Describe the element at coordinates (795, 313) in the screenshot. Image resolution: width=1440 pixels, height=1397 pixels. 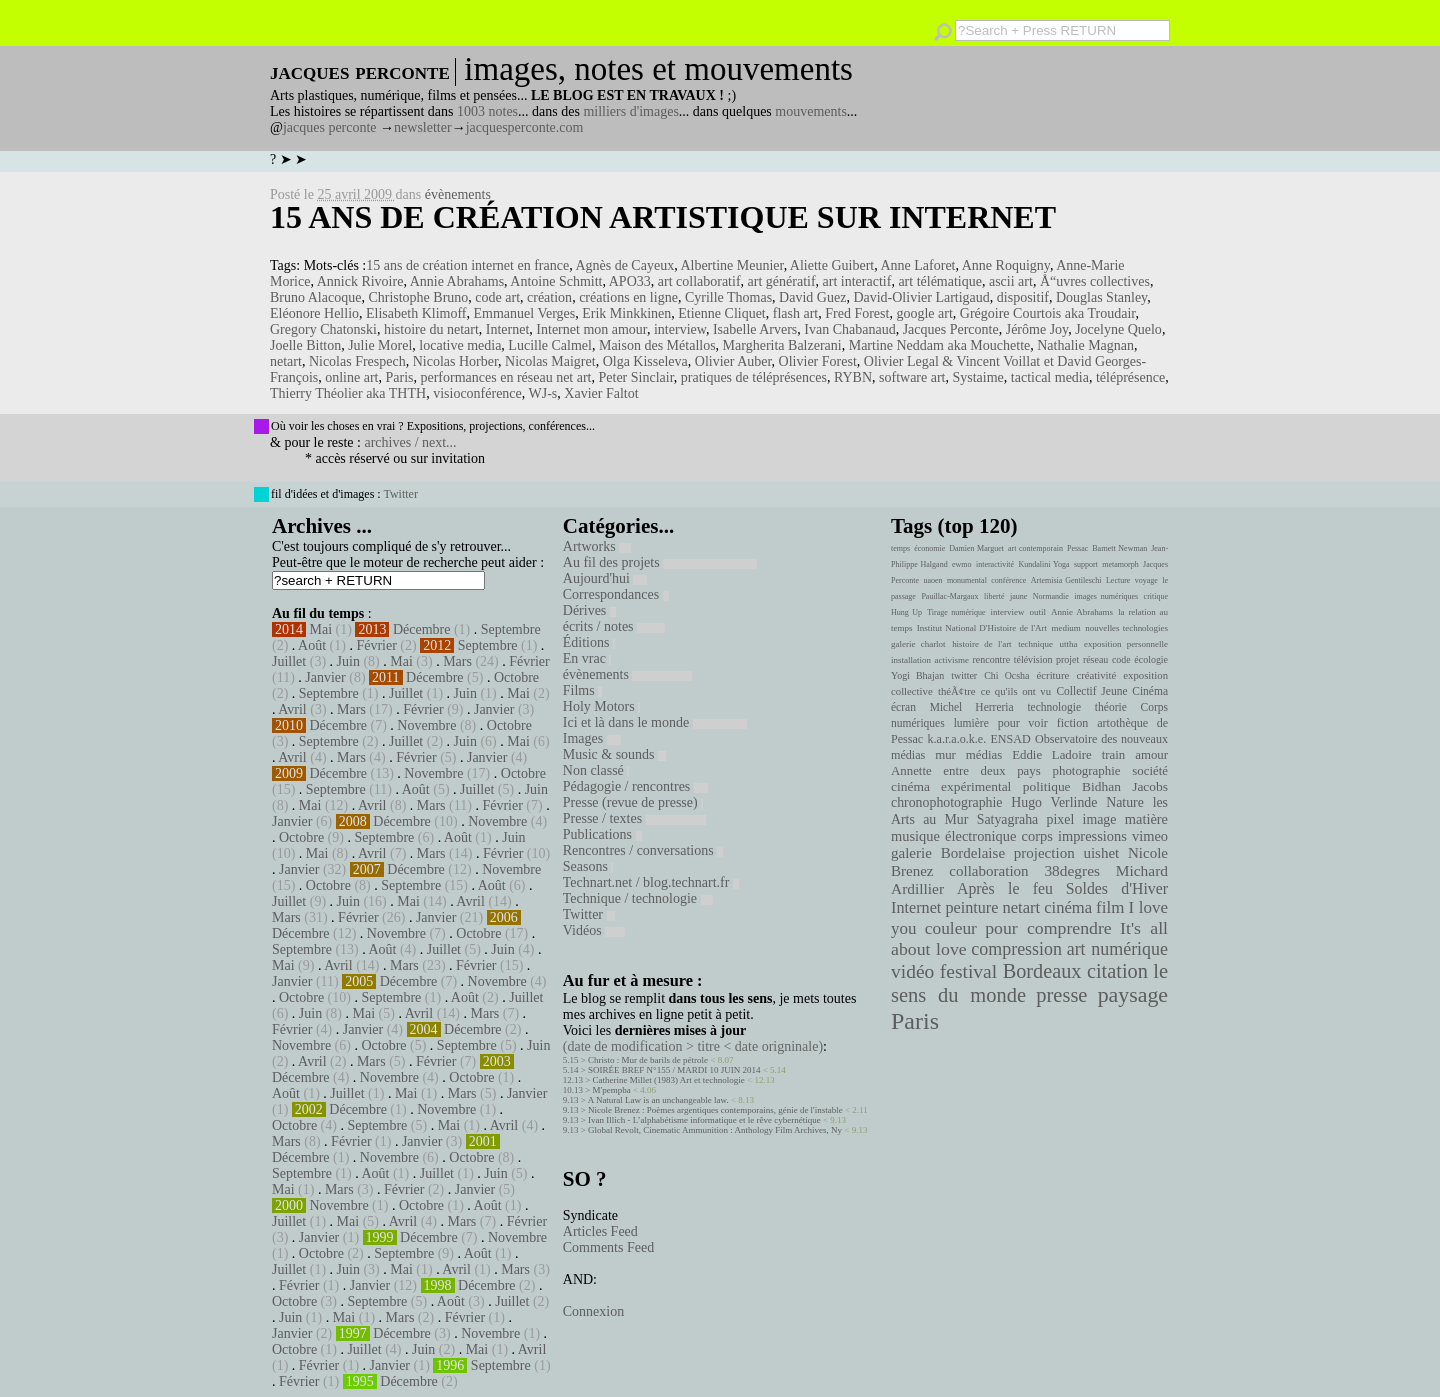
I see `flash art` at that location.